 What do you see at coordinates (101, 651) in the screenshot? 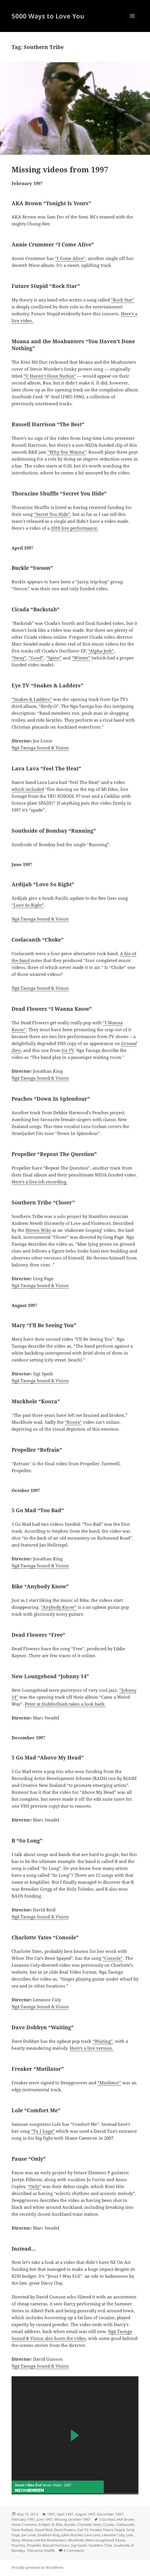
I see `“Alpha Jerk”` at bounding box center [101, 651].